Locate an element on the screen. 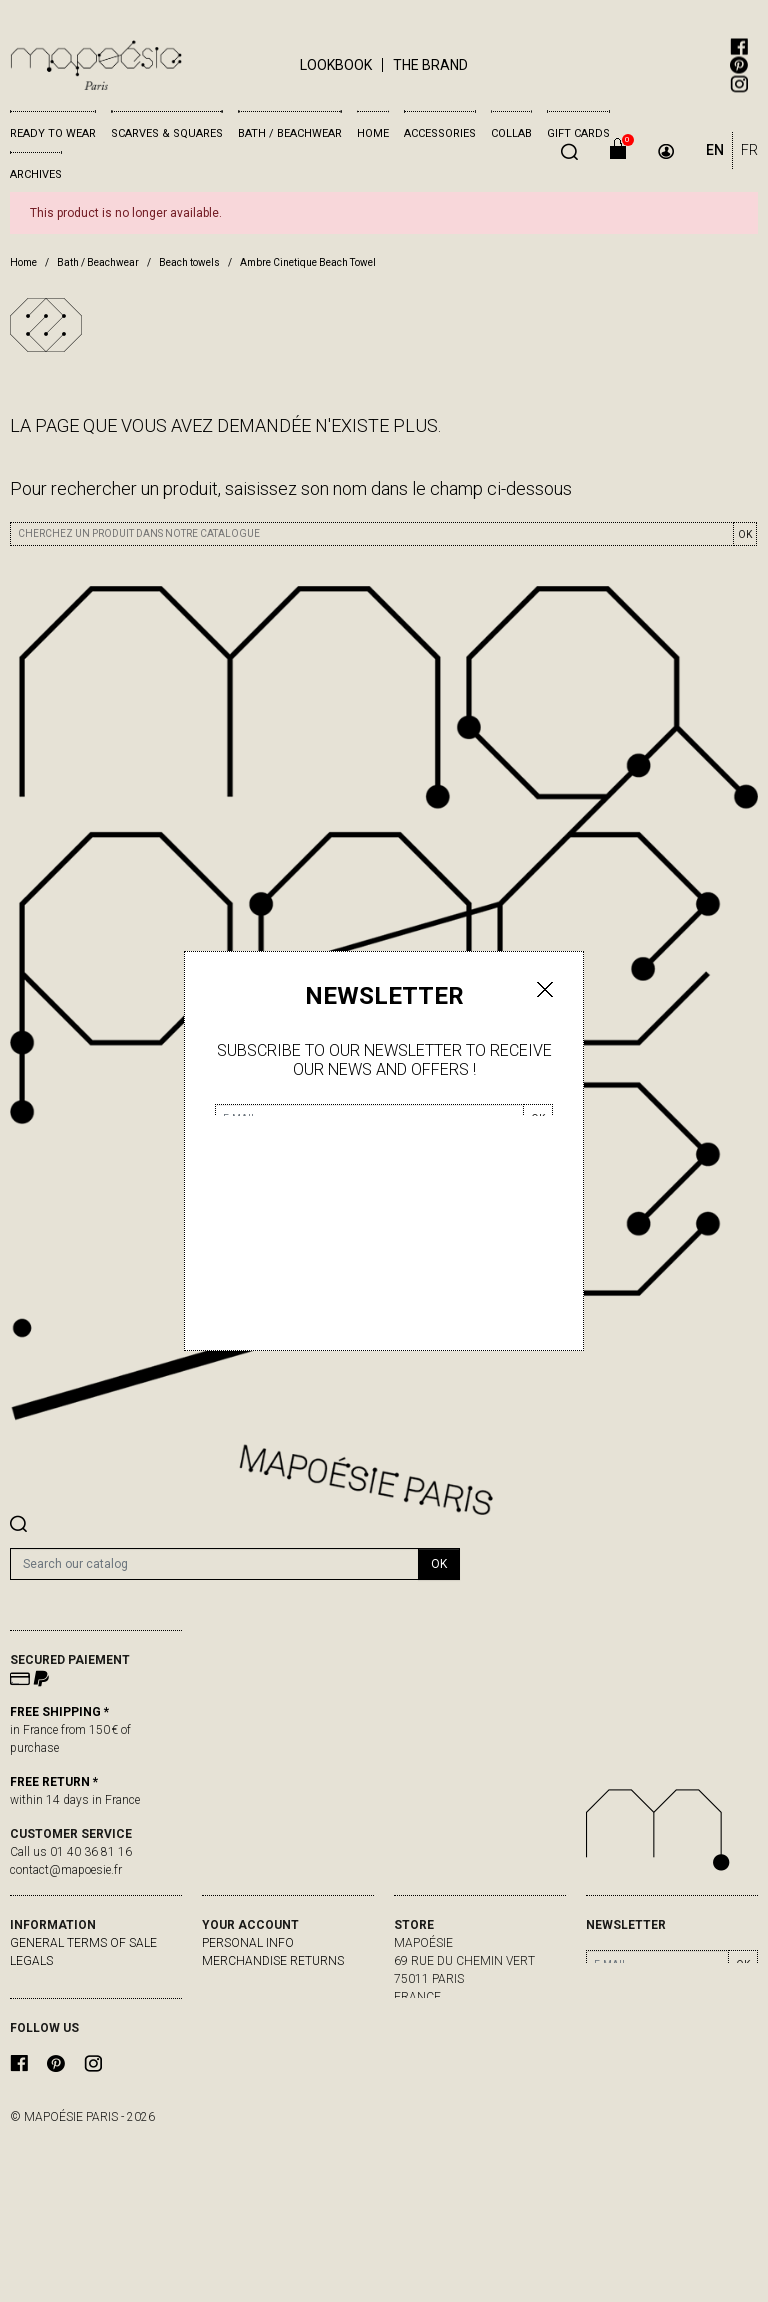 Image resolution: width=768 pixels, height=2302 pixels. Merchandise returns is located at coordinates (273, 1961).